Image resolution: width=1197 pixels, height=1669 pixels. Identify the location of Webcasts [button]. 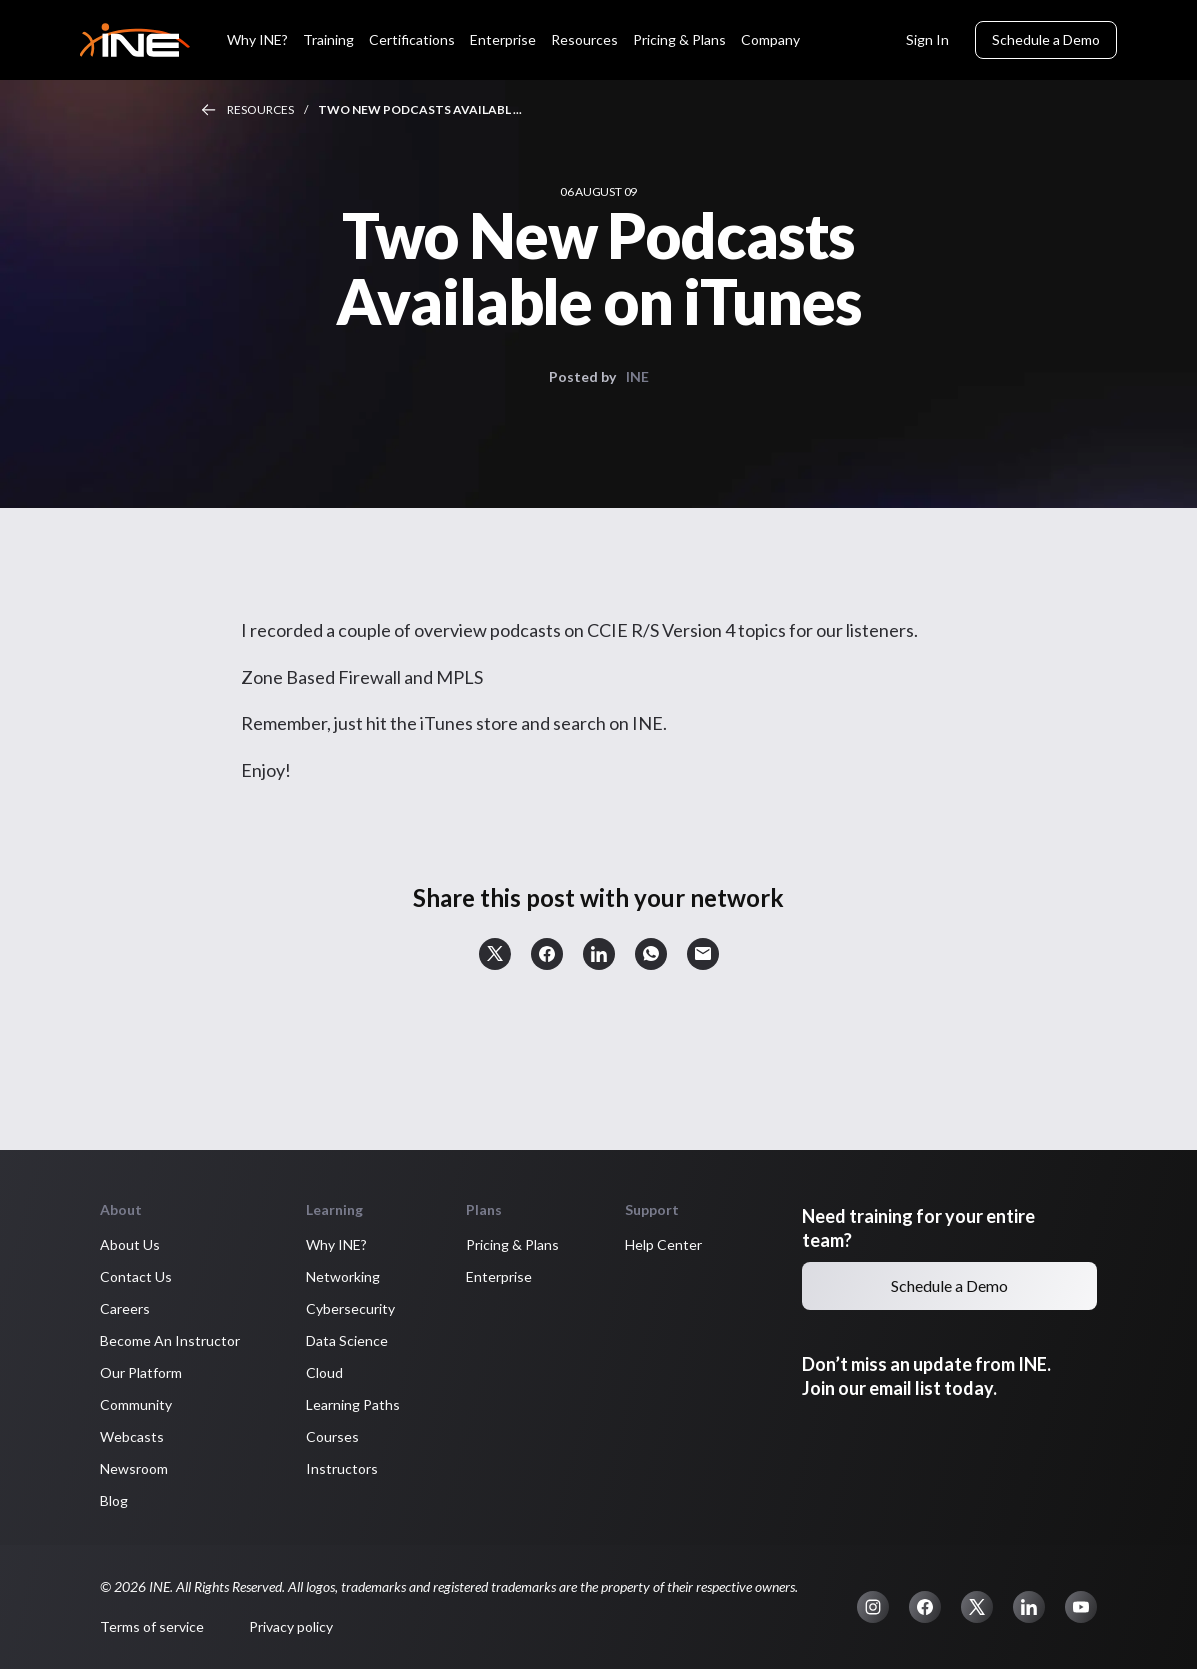
(132, 1436).